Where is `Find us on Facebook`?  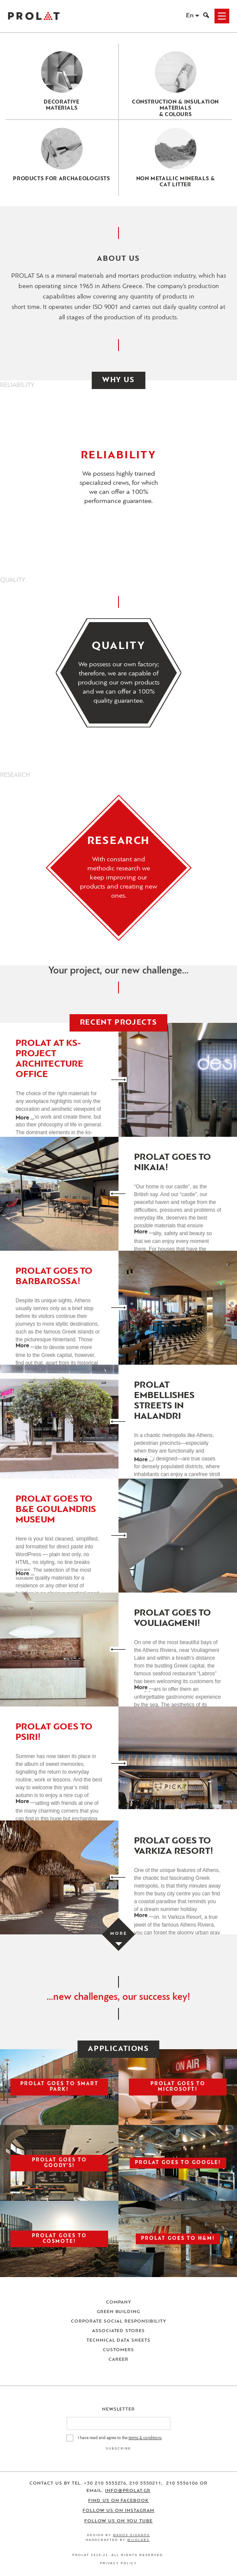 Find us on Facebook is located at coordinates (118, 2500).